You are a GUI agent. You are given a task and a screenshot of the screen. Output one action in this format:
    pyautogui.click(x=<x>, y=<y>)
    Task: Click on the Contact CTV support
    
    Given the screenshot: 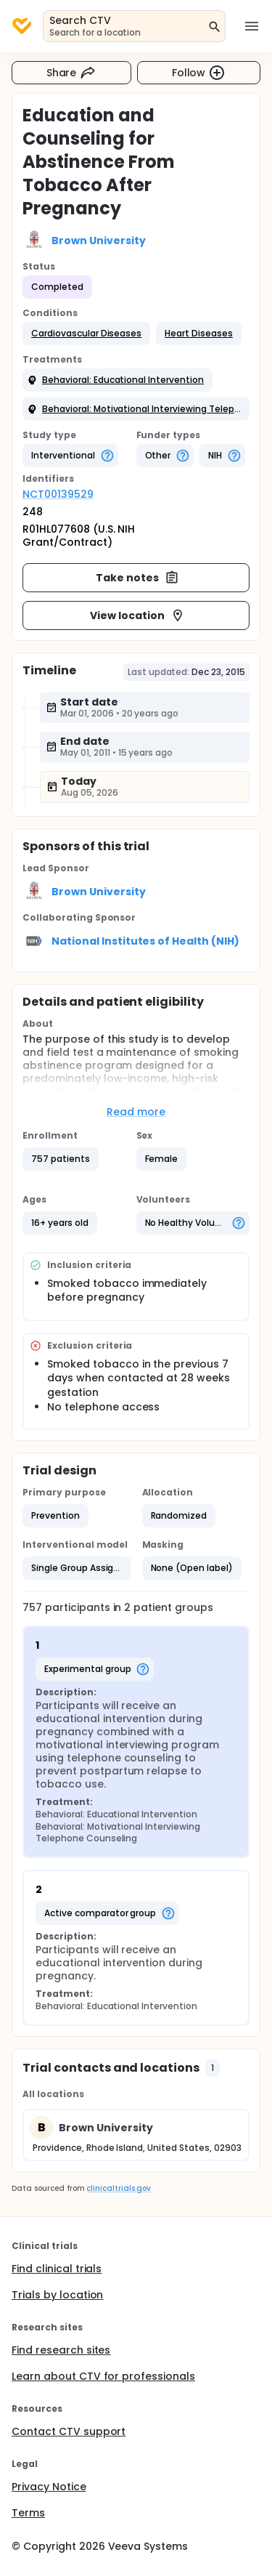 What is the action you would take?
    pyautogui.click(x=68, y=2431)
    